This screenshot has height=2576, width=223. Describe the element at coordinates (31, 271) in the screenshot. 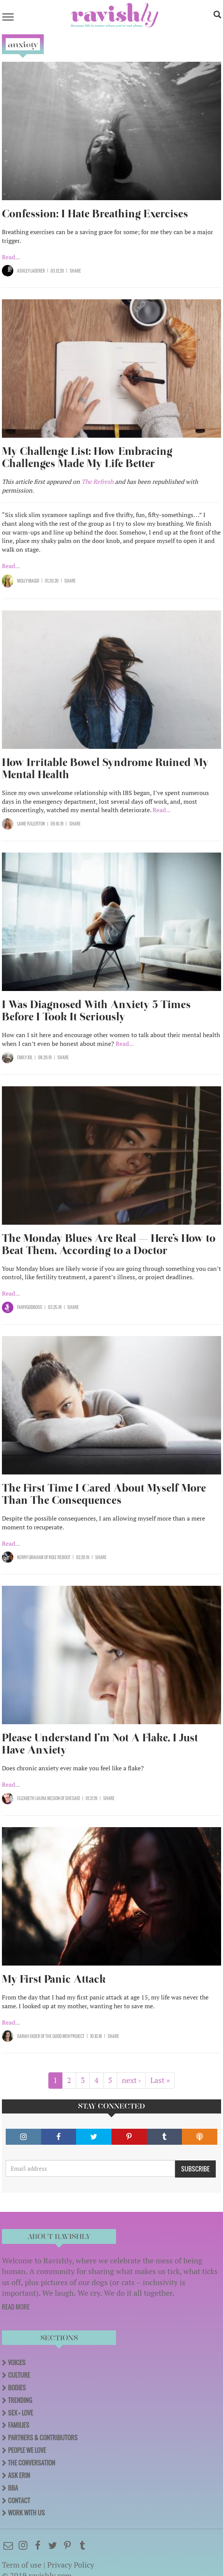

I see `Ashley Laderer` at that location.